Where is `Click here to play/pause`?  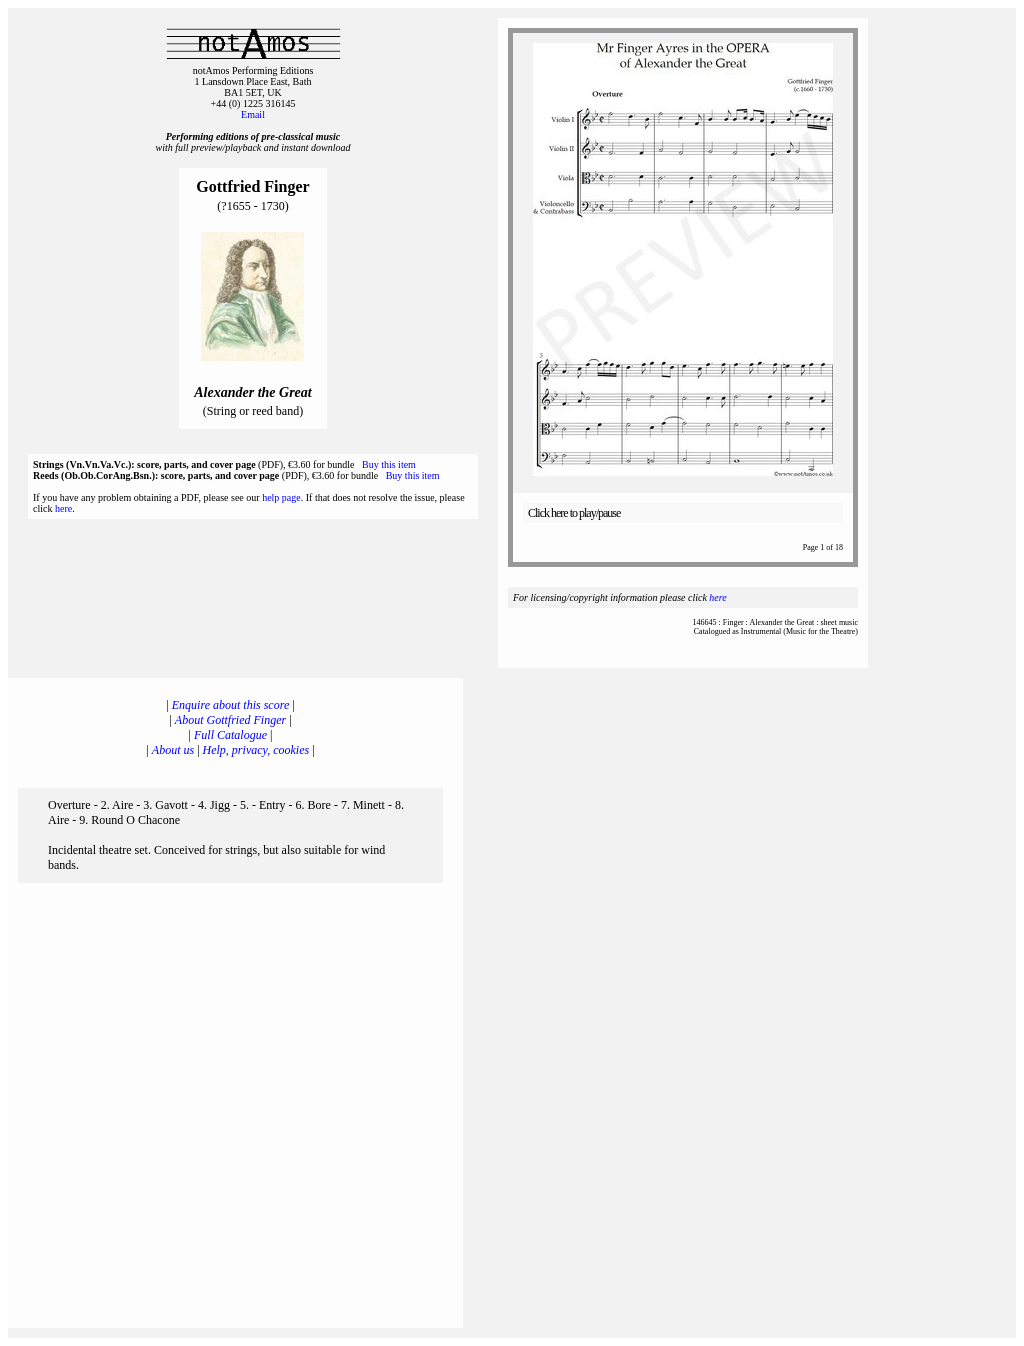
Click here to play/pause is located at coordinates (574, 513).